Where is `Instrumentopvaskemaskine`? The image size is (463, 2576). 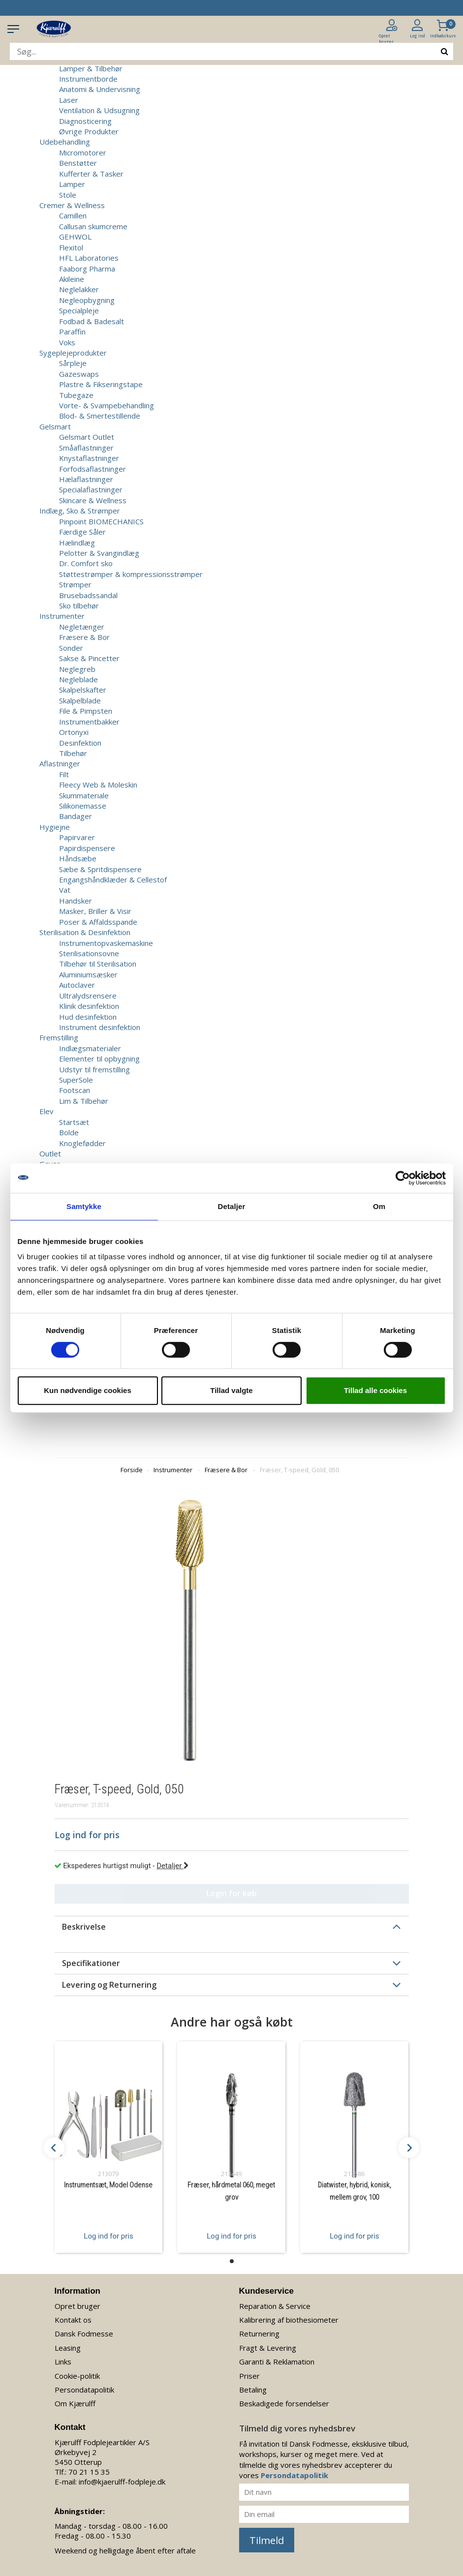
Instrumentopvaskemaskine is located at coordinates (106, 943).